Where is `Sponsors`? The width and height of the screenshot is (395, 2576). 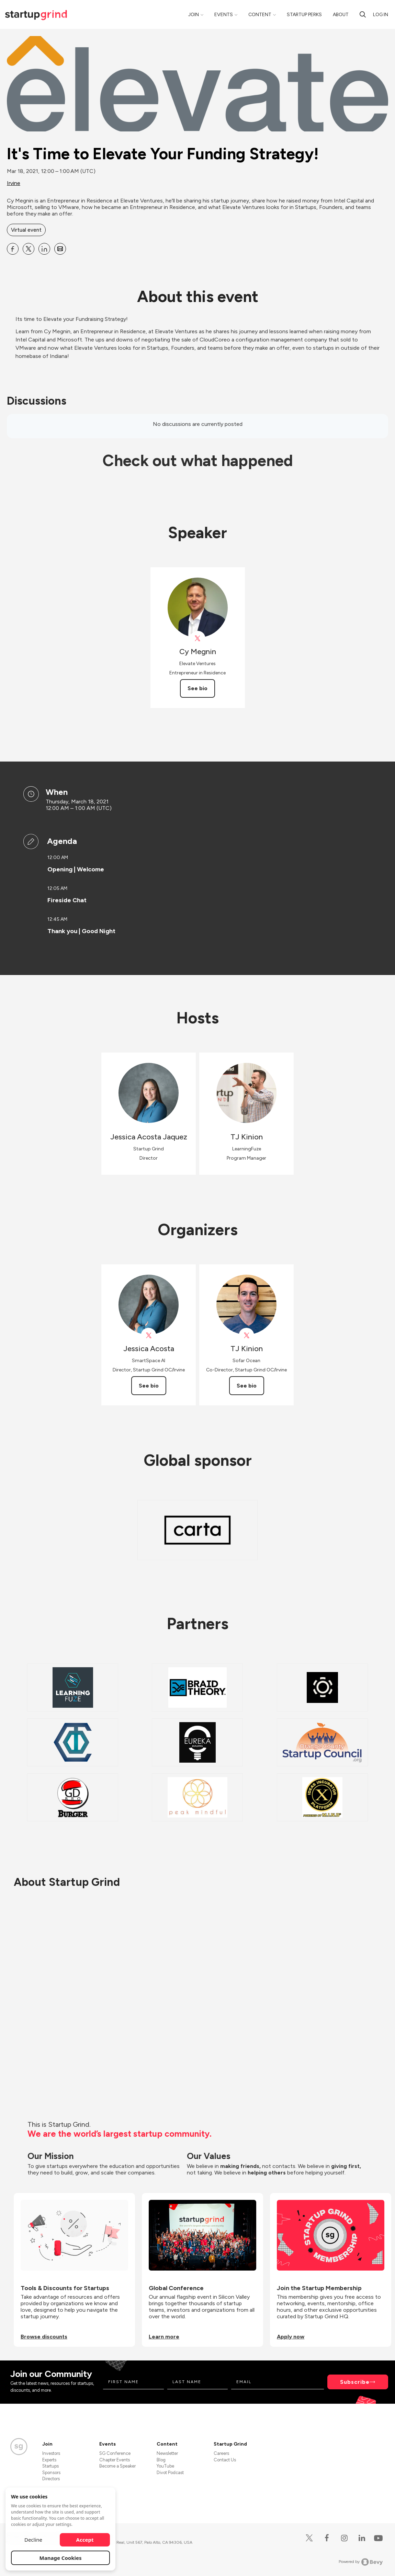 Sponsors is located at coordinates (51, 2472).